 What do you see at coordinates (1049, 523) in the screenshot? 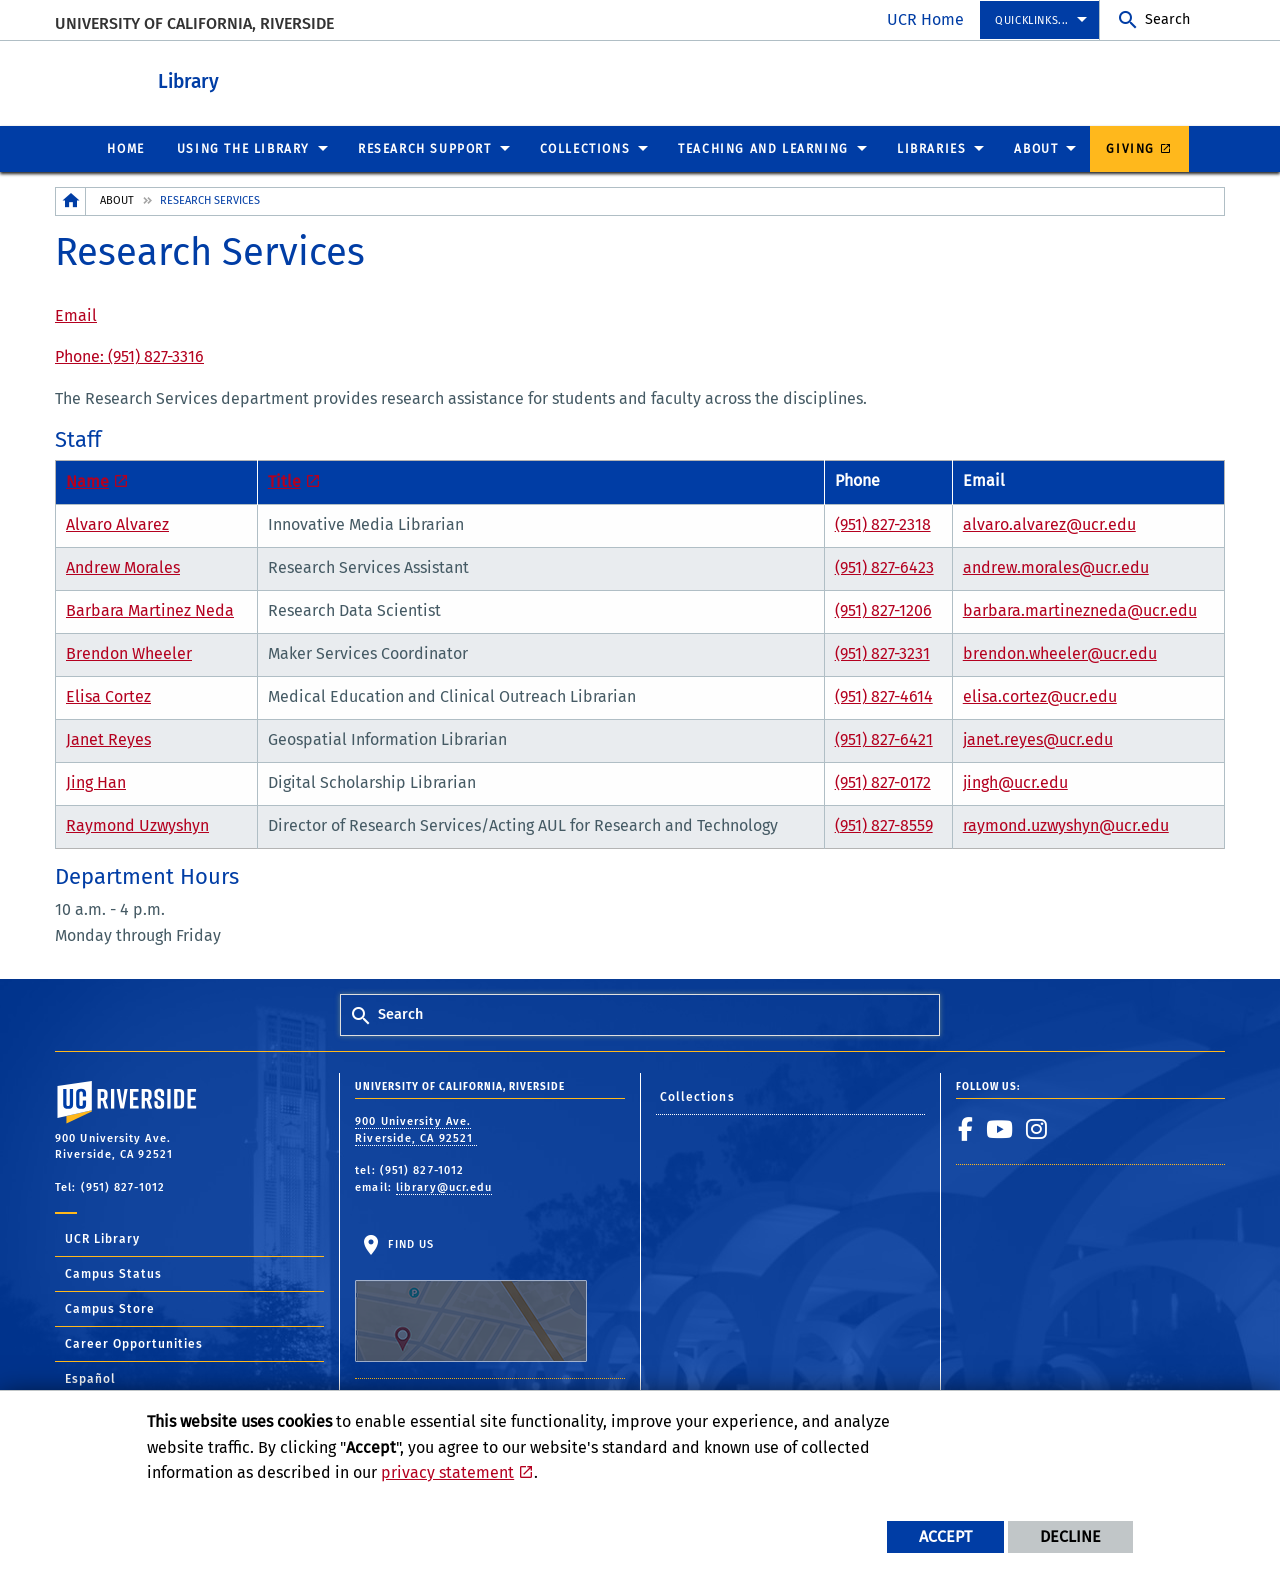
I see `alvaro.alvarez@ucr.edu` at bounding box center [1049, 523].